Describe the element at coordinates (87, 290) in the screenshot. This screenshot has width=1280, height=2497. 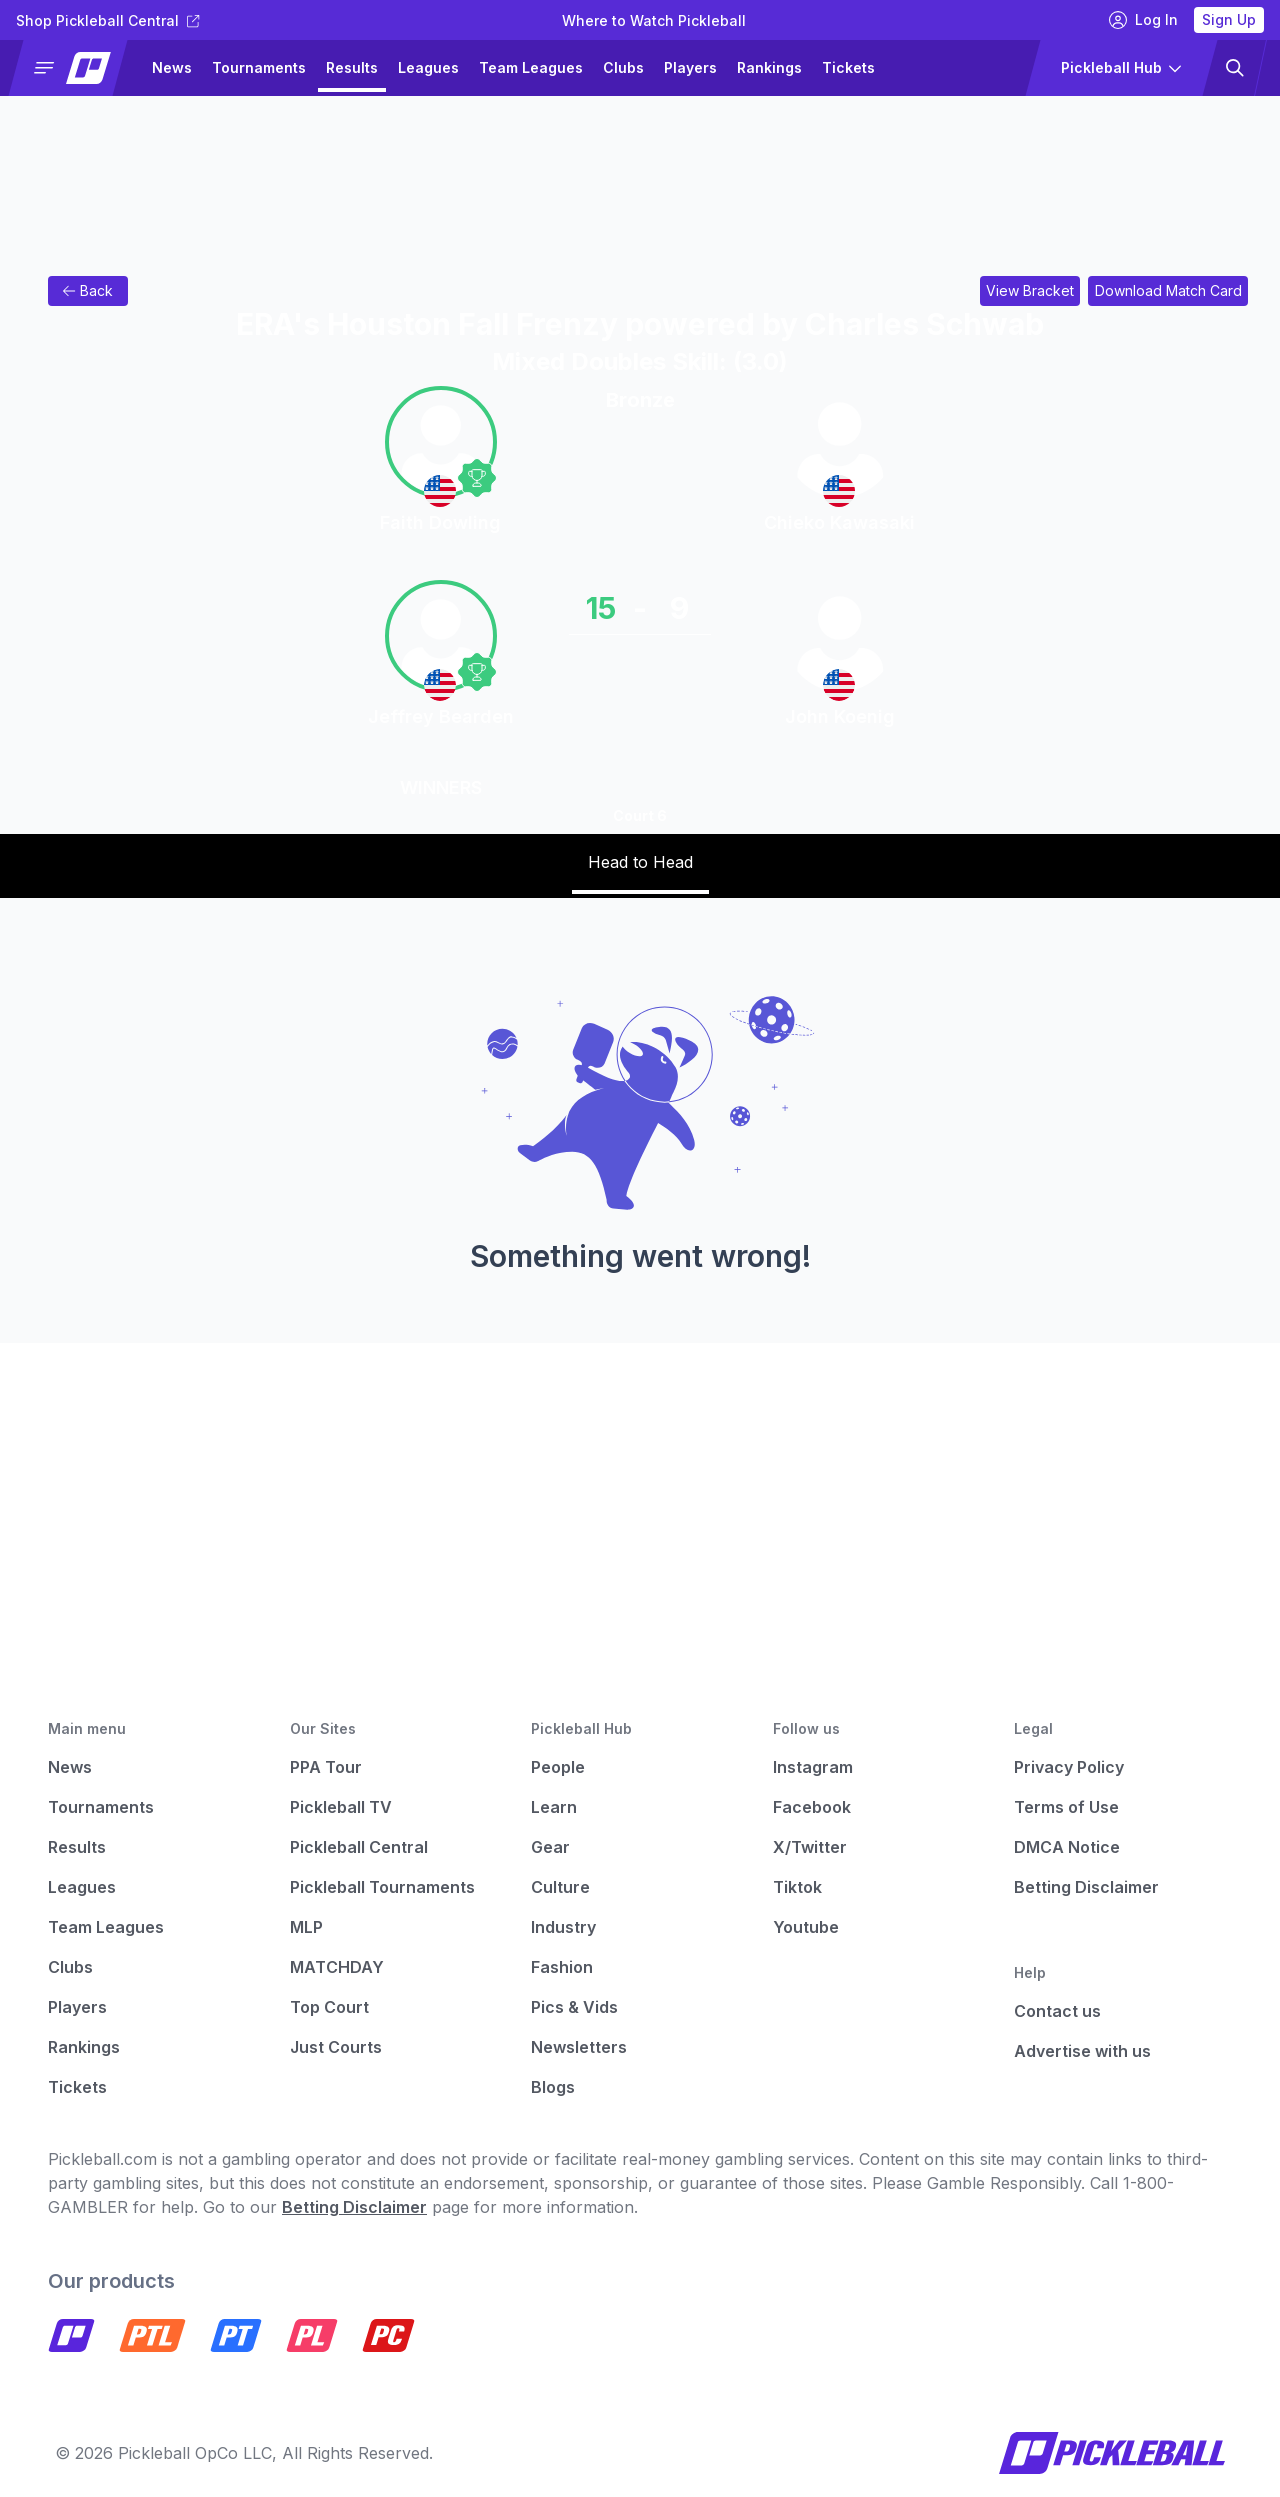
I see `Back` at that location.